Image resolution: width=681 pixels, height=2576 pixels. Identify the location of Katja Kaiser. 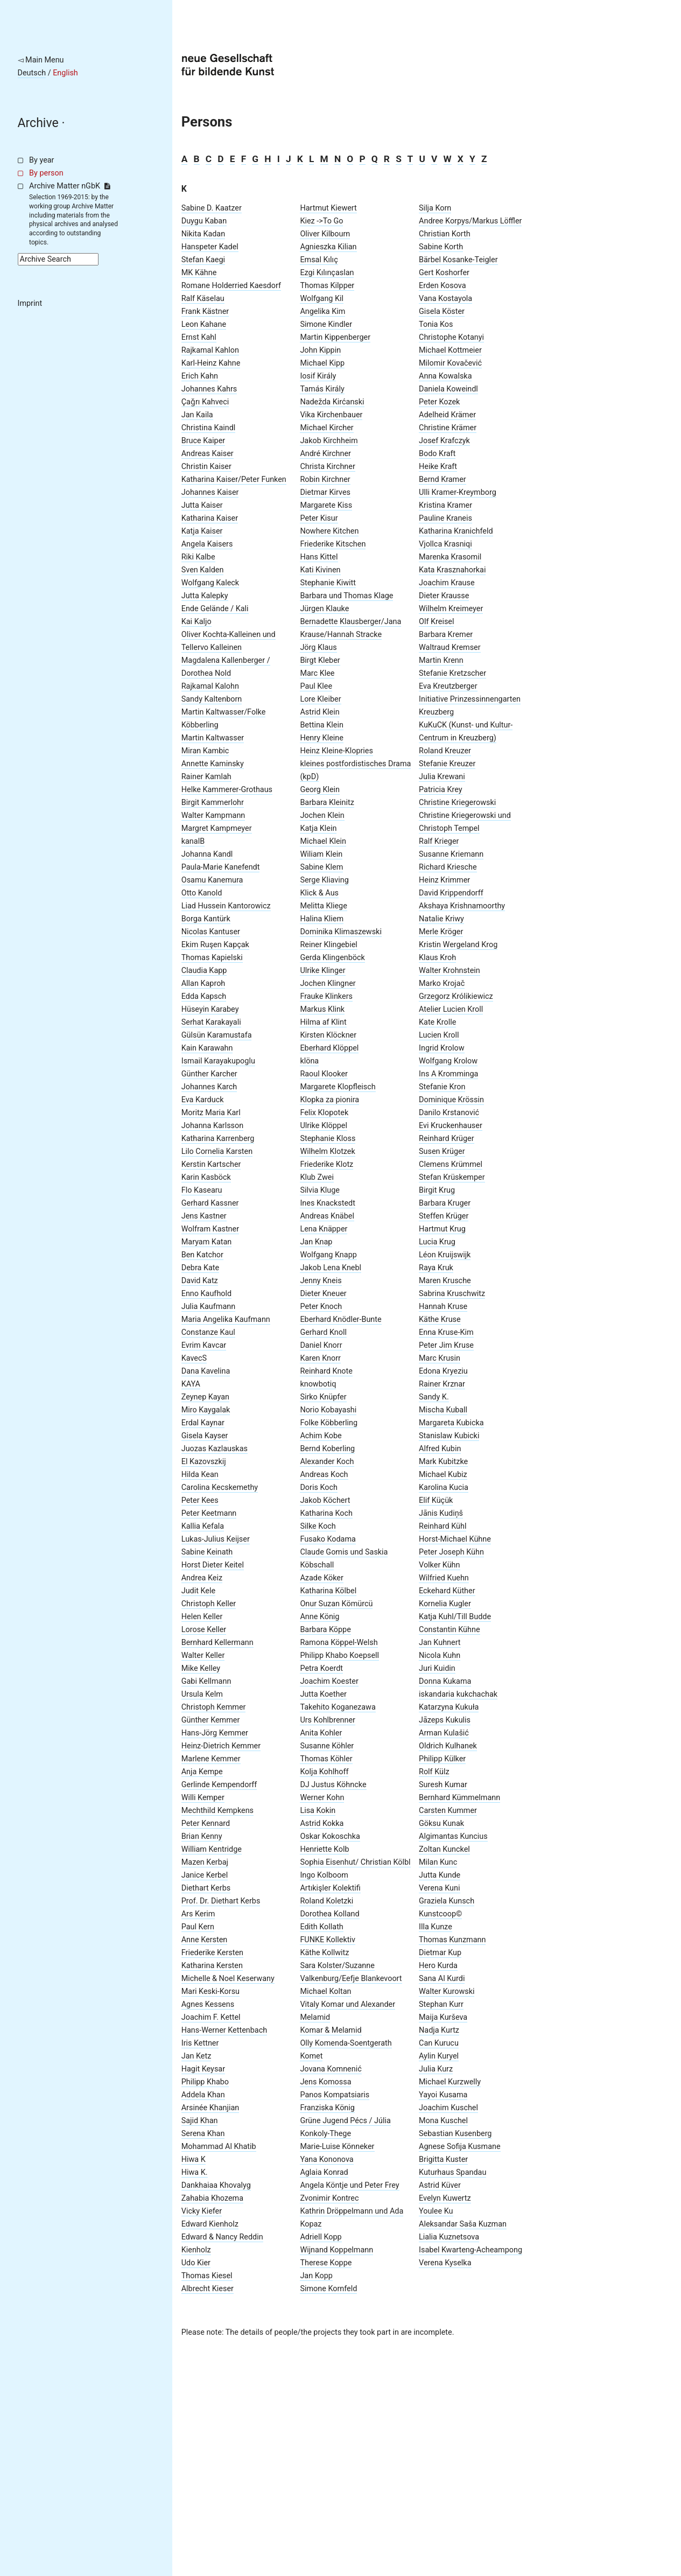
(202, 531).